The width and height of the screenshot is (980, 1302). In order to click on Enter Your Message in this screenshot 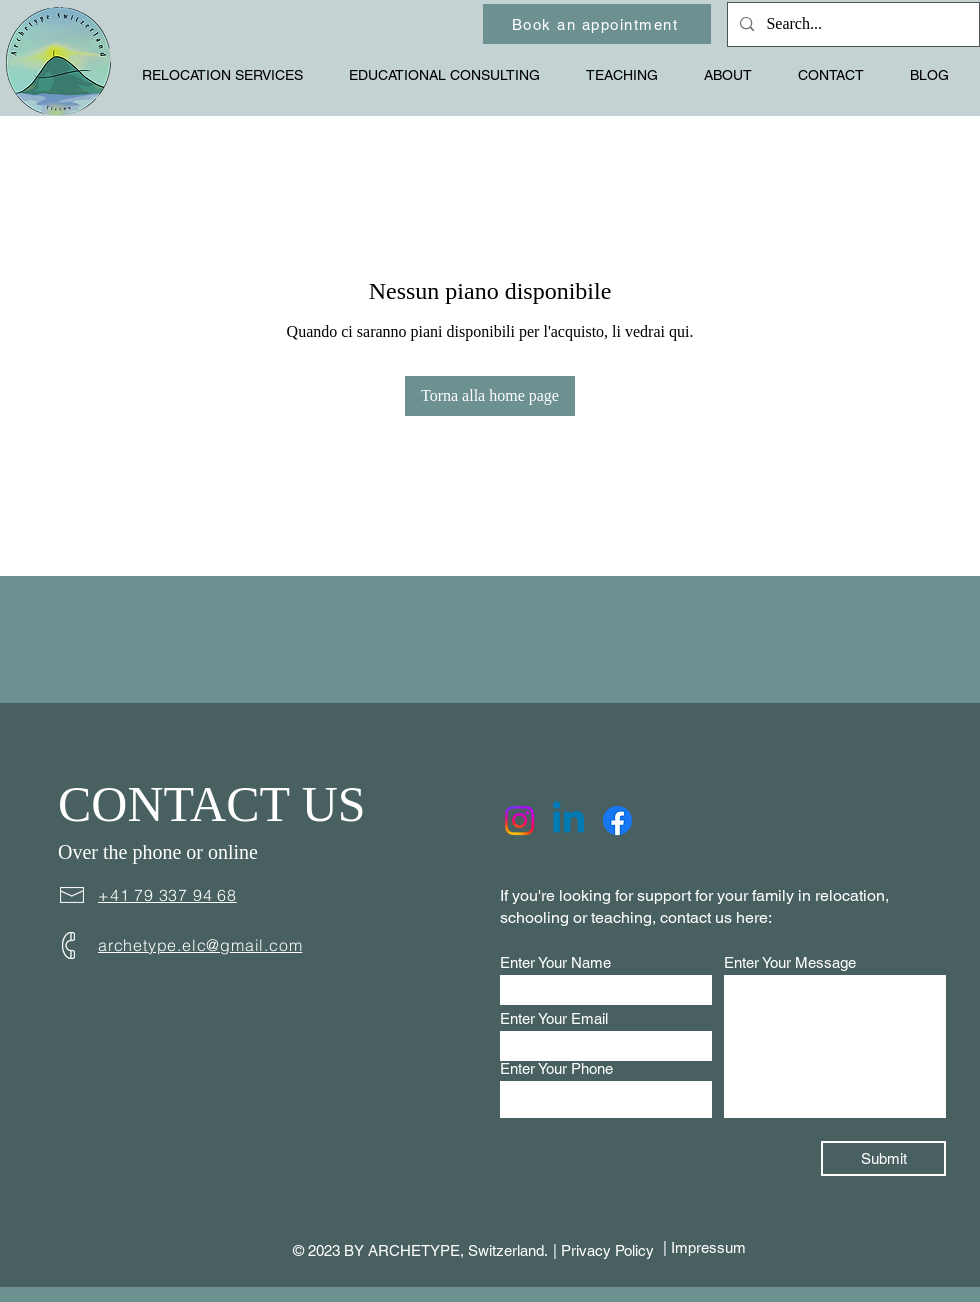, I will do `click(790, 962)`.